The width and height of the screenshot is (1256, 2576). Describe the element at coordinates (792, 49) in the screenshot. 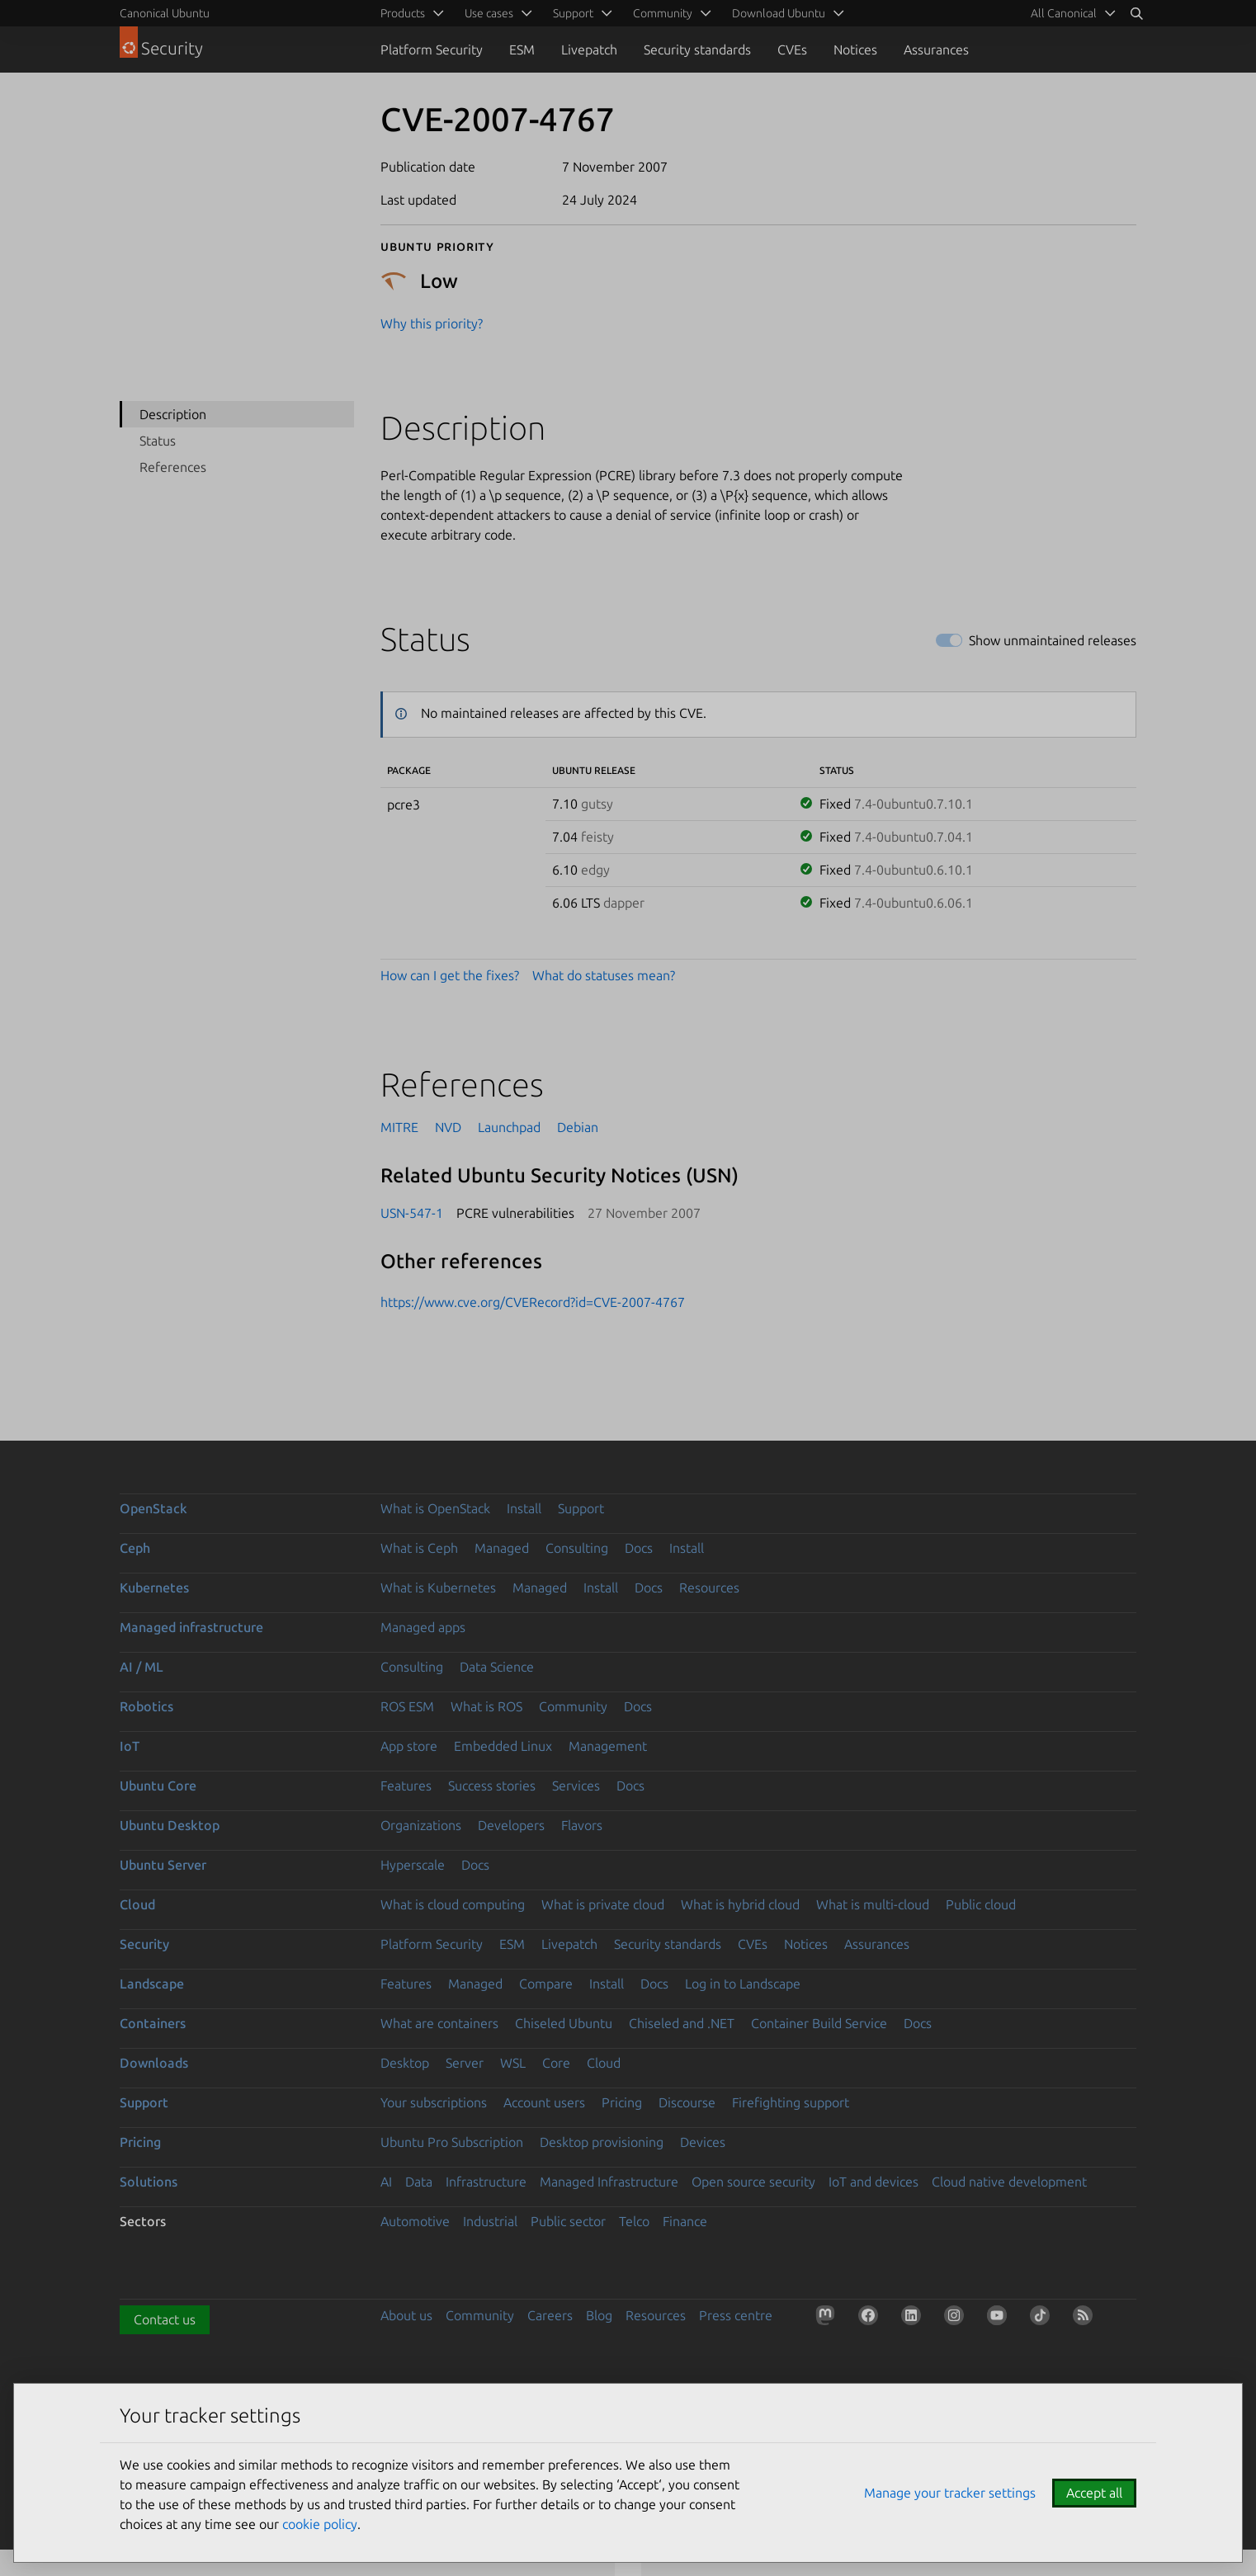

I see `CVEs` at that location.